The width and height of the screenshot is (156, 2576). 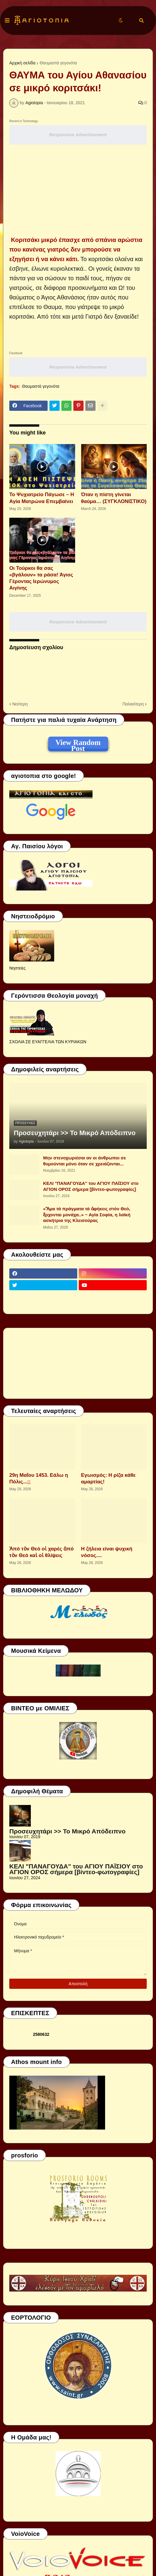 What do you see at coordinates (38, 1478) in the screenshot?
I see `29η Μαΐου 1453. Εάλω η Πόλις...;;` at bounding box center [38, 1478].